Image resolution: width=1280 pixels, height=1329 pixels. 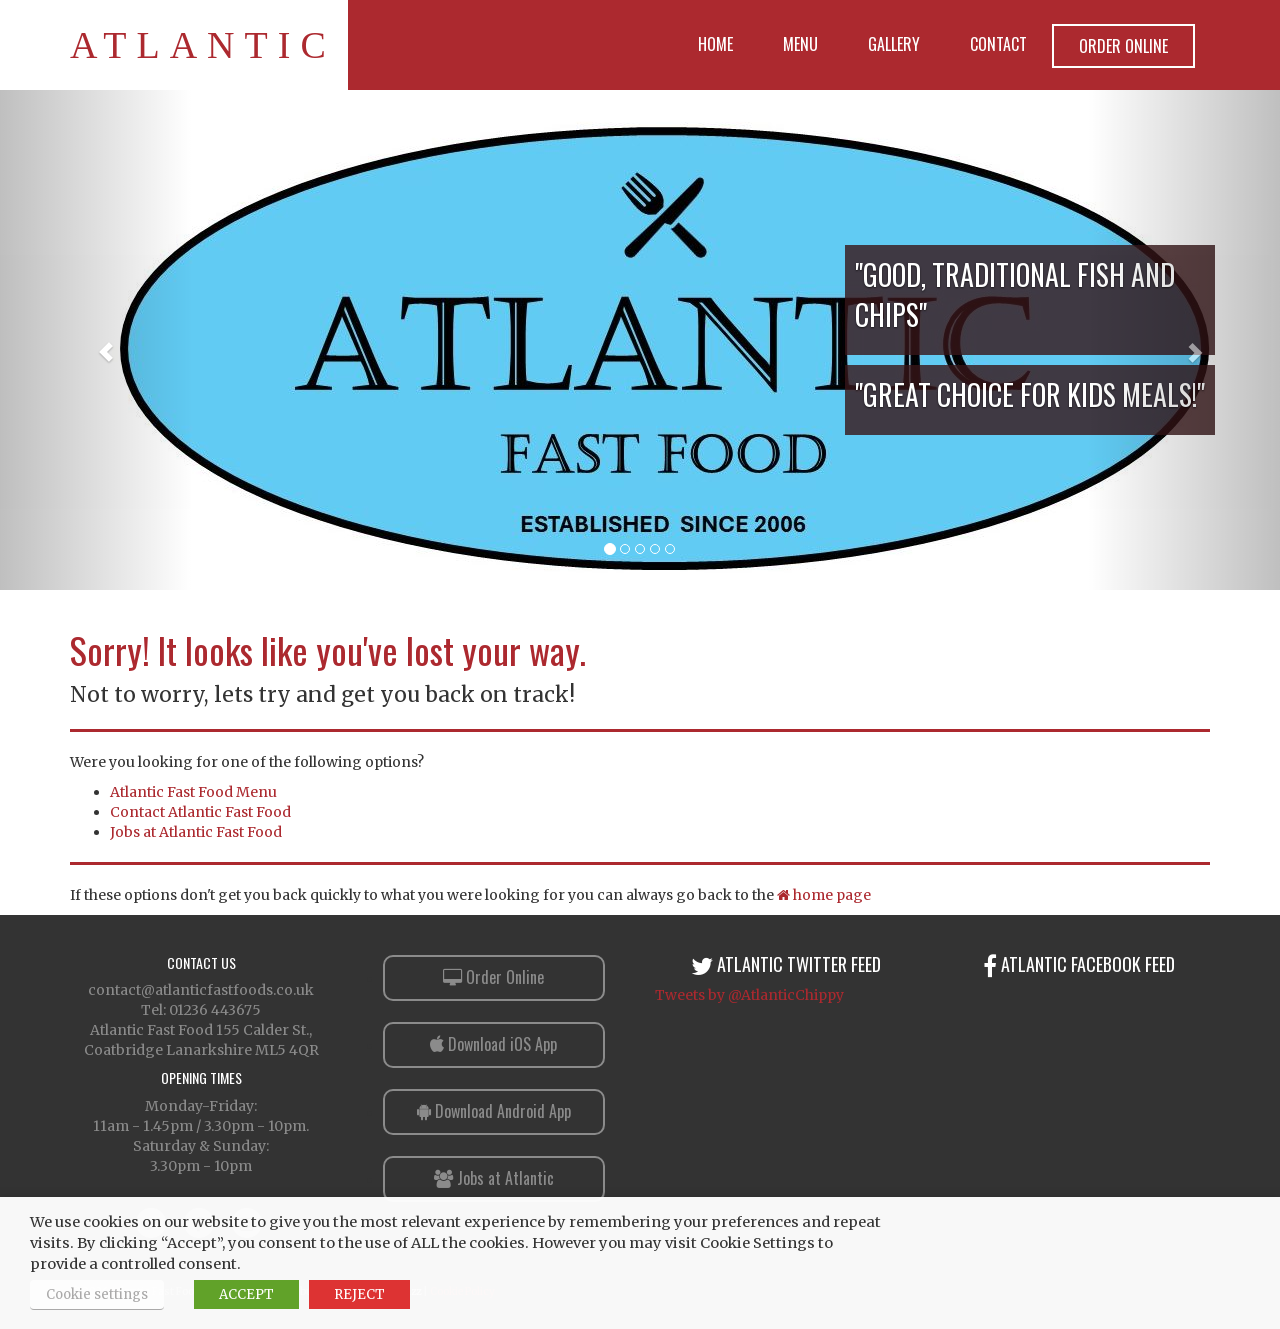 What do you see at coordinates (800, 44) in the screenshot?
I see `Menu` at bounding box center [800, 44].